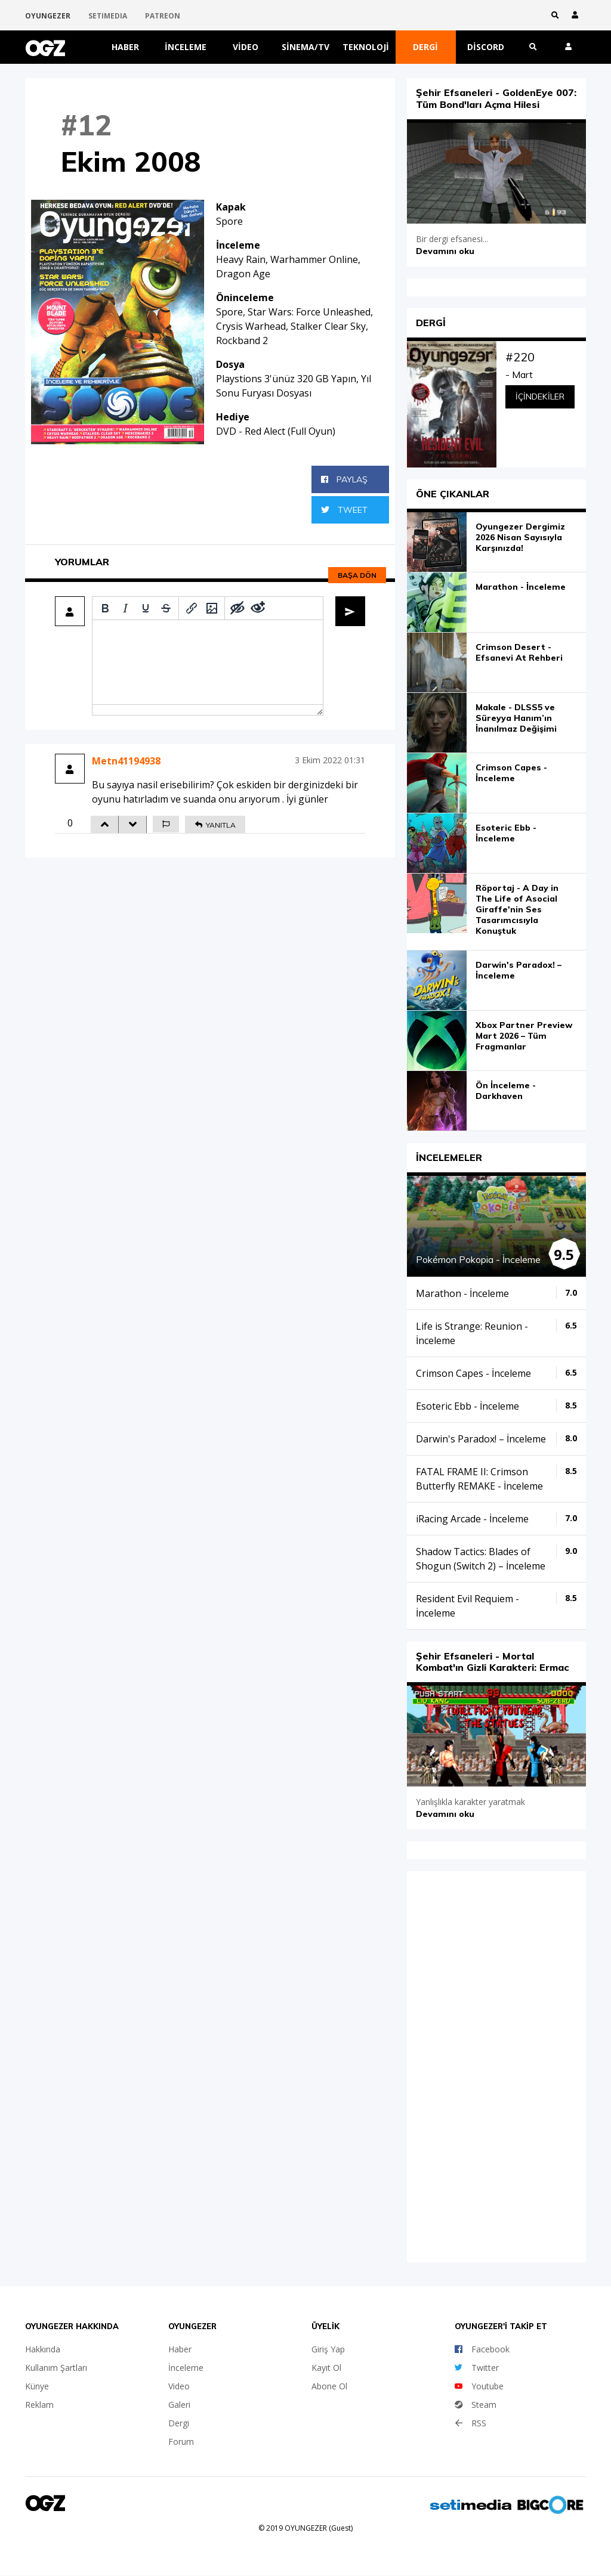 This screenshot has width=611, height=2576. Describe the element at coordinates (470, 2423) in the screenshot. I see `RSS` at that location.